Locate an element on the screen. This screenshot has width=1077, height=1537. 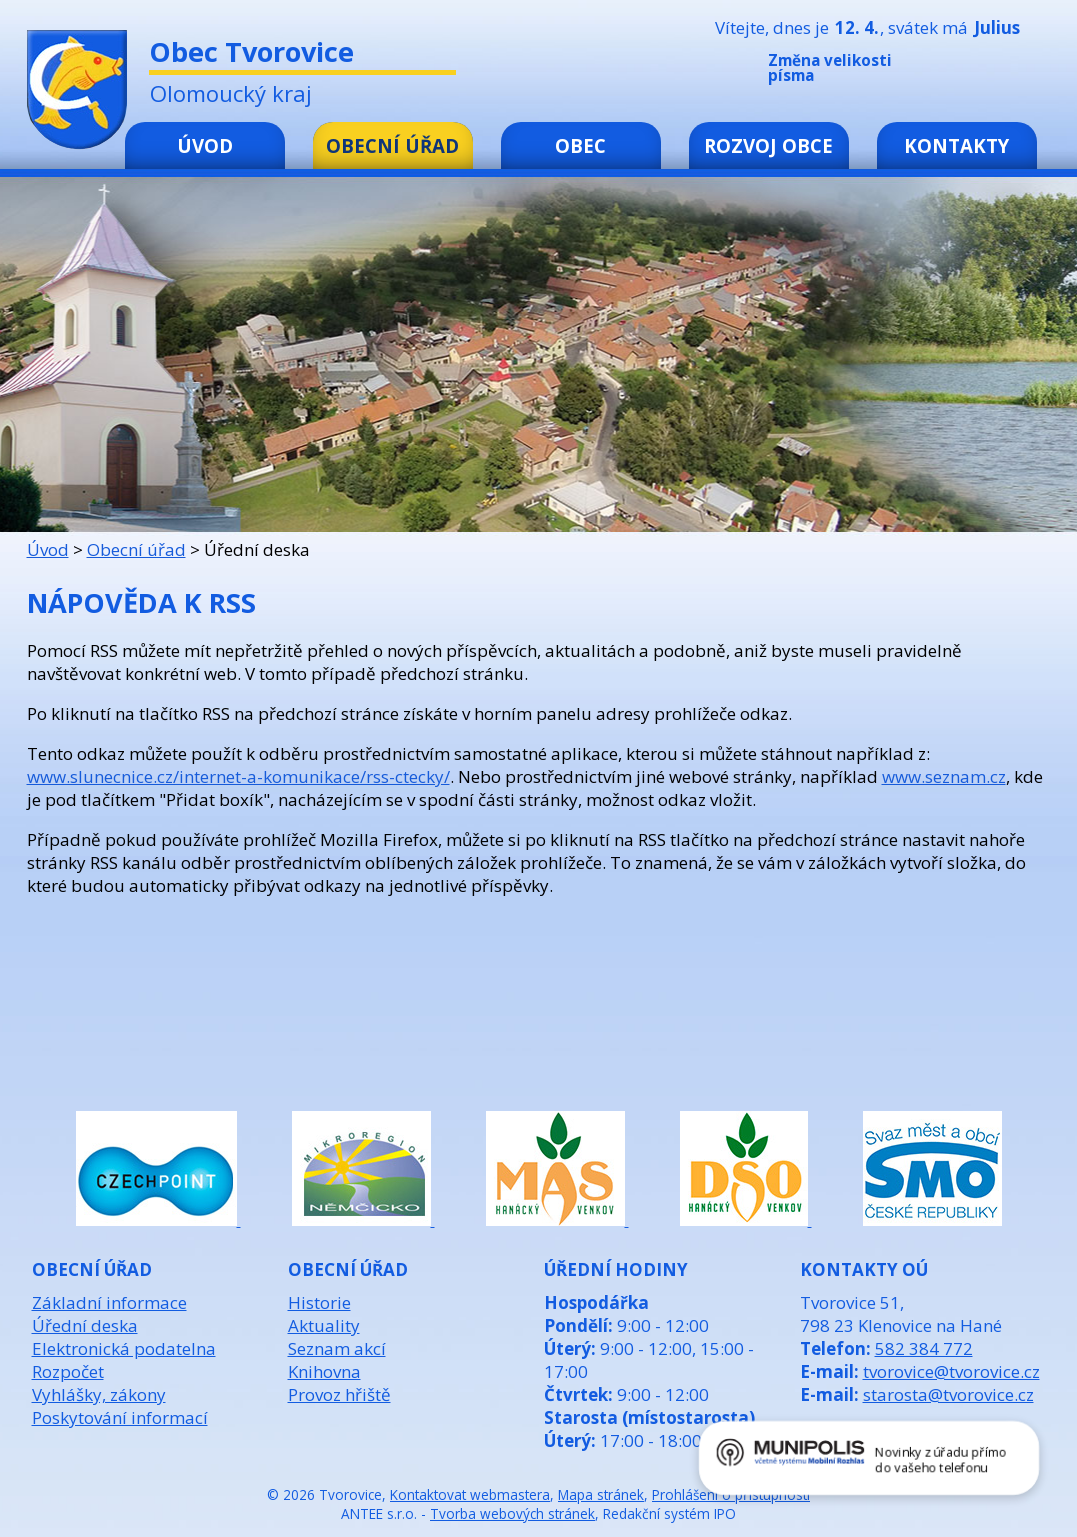
Úvod is located at coordinates (205, 145).